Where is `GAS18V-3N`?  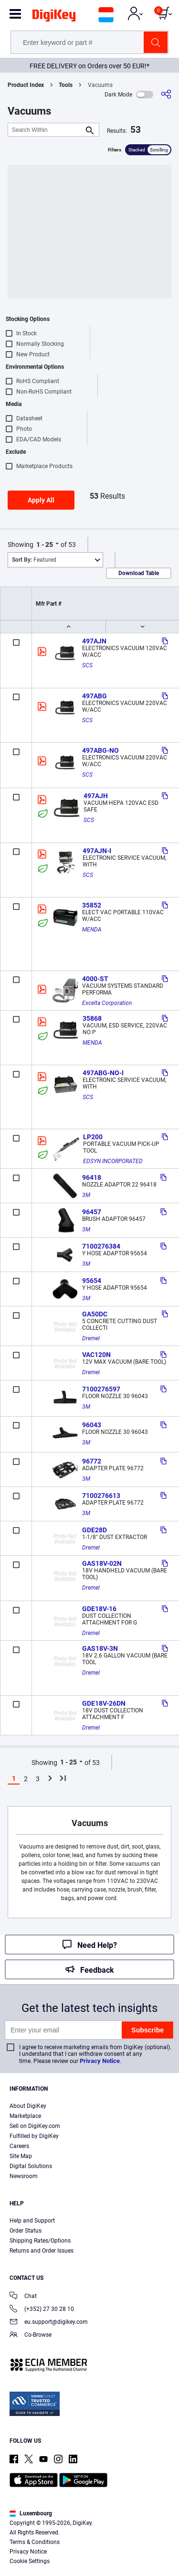
GAS18V-3N is located at coordinates (100, 1648).